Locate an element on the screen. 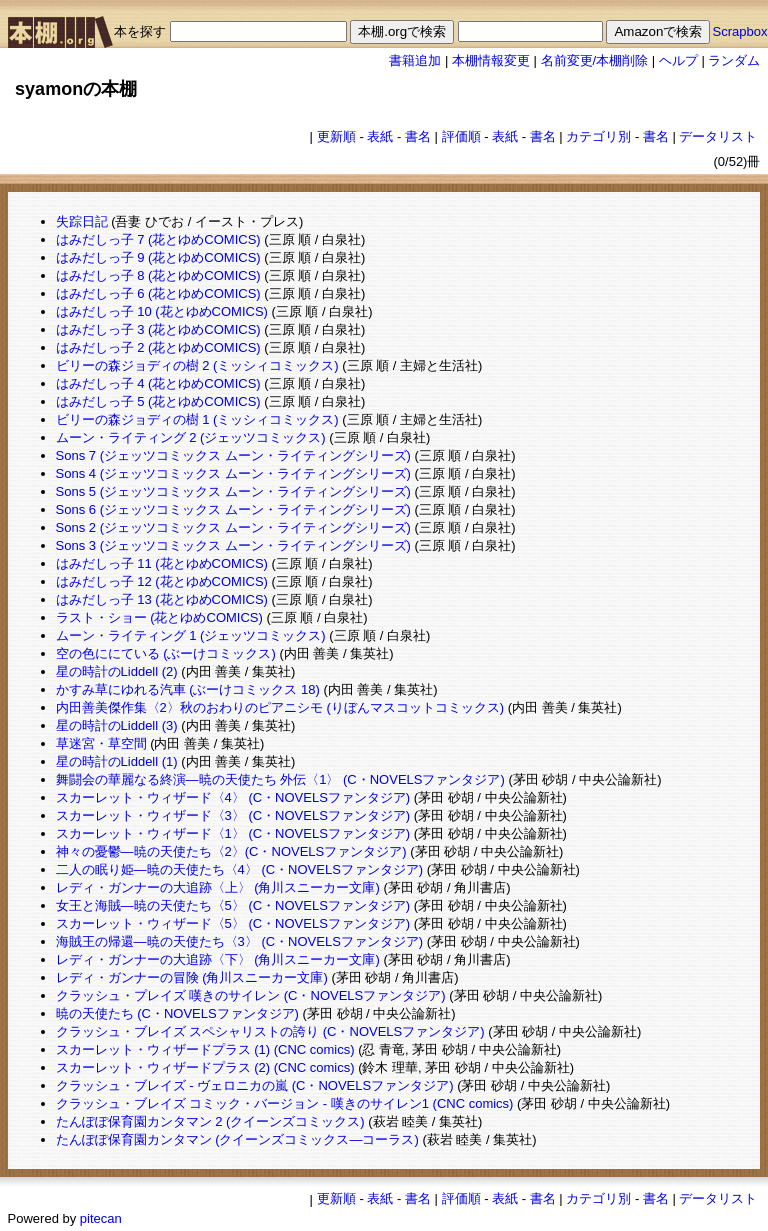 This screenshot has height=1231, width=768. クラッシュ・ブレイズ スペシャリストの誇り (C・NOVELSファンタジア) is located at coordinates (270, 1031).